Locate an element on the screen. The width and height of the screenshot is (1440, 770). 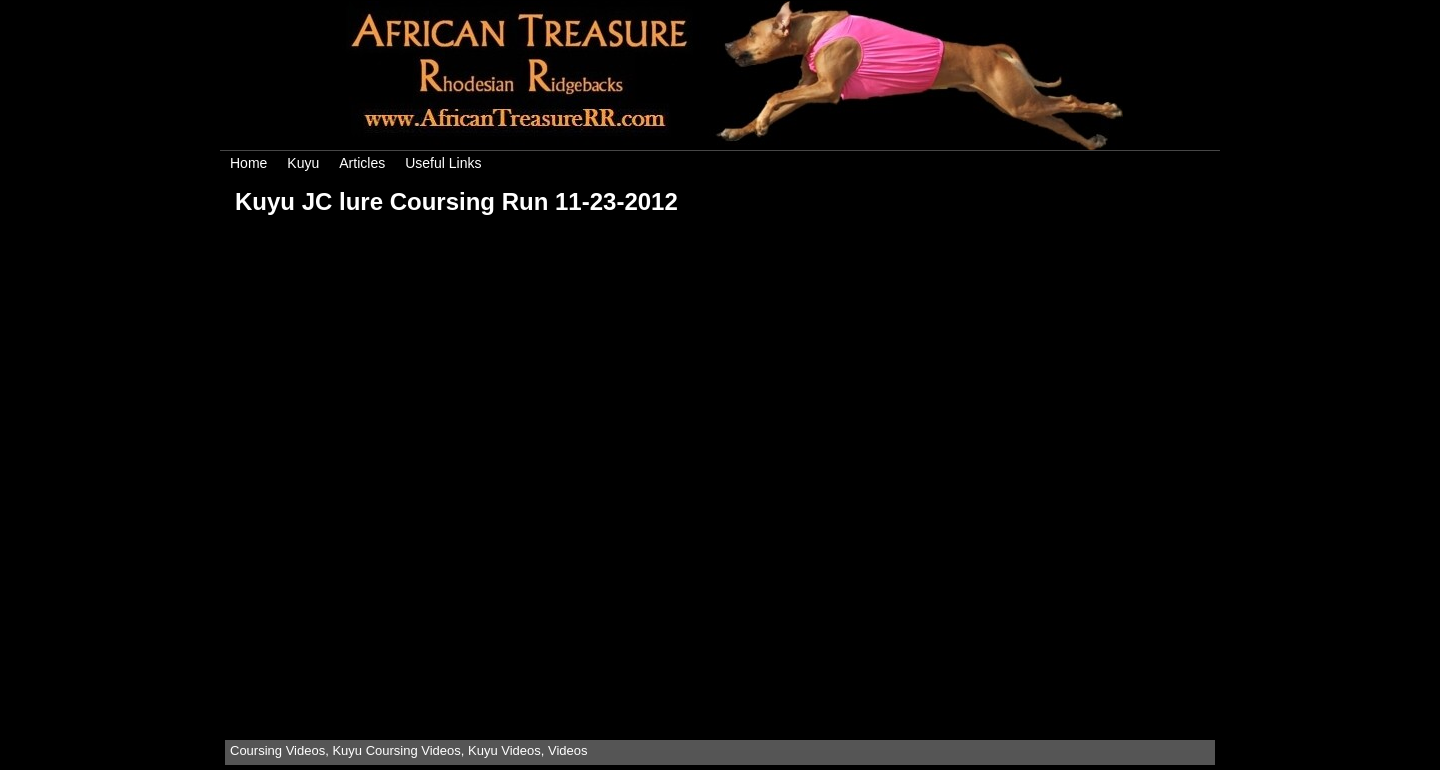
Kuyu JC lure Coursing Run 11-23-2012 is located at coordinates (456, 201).